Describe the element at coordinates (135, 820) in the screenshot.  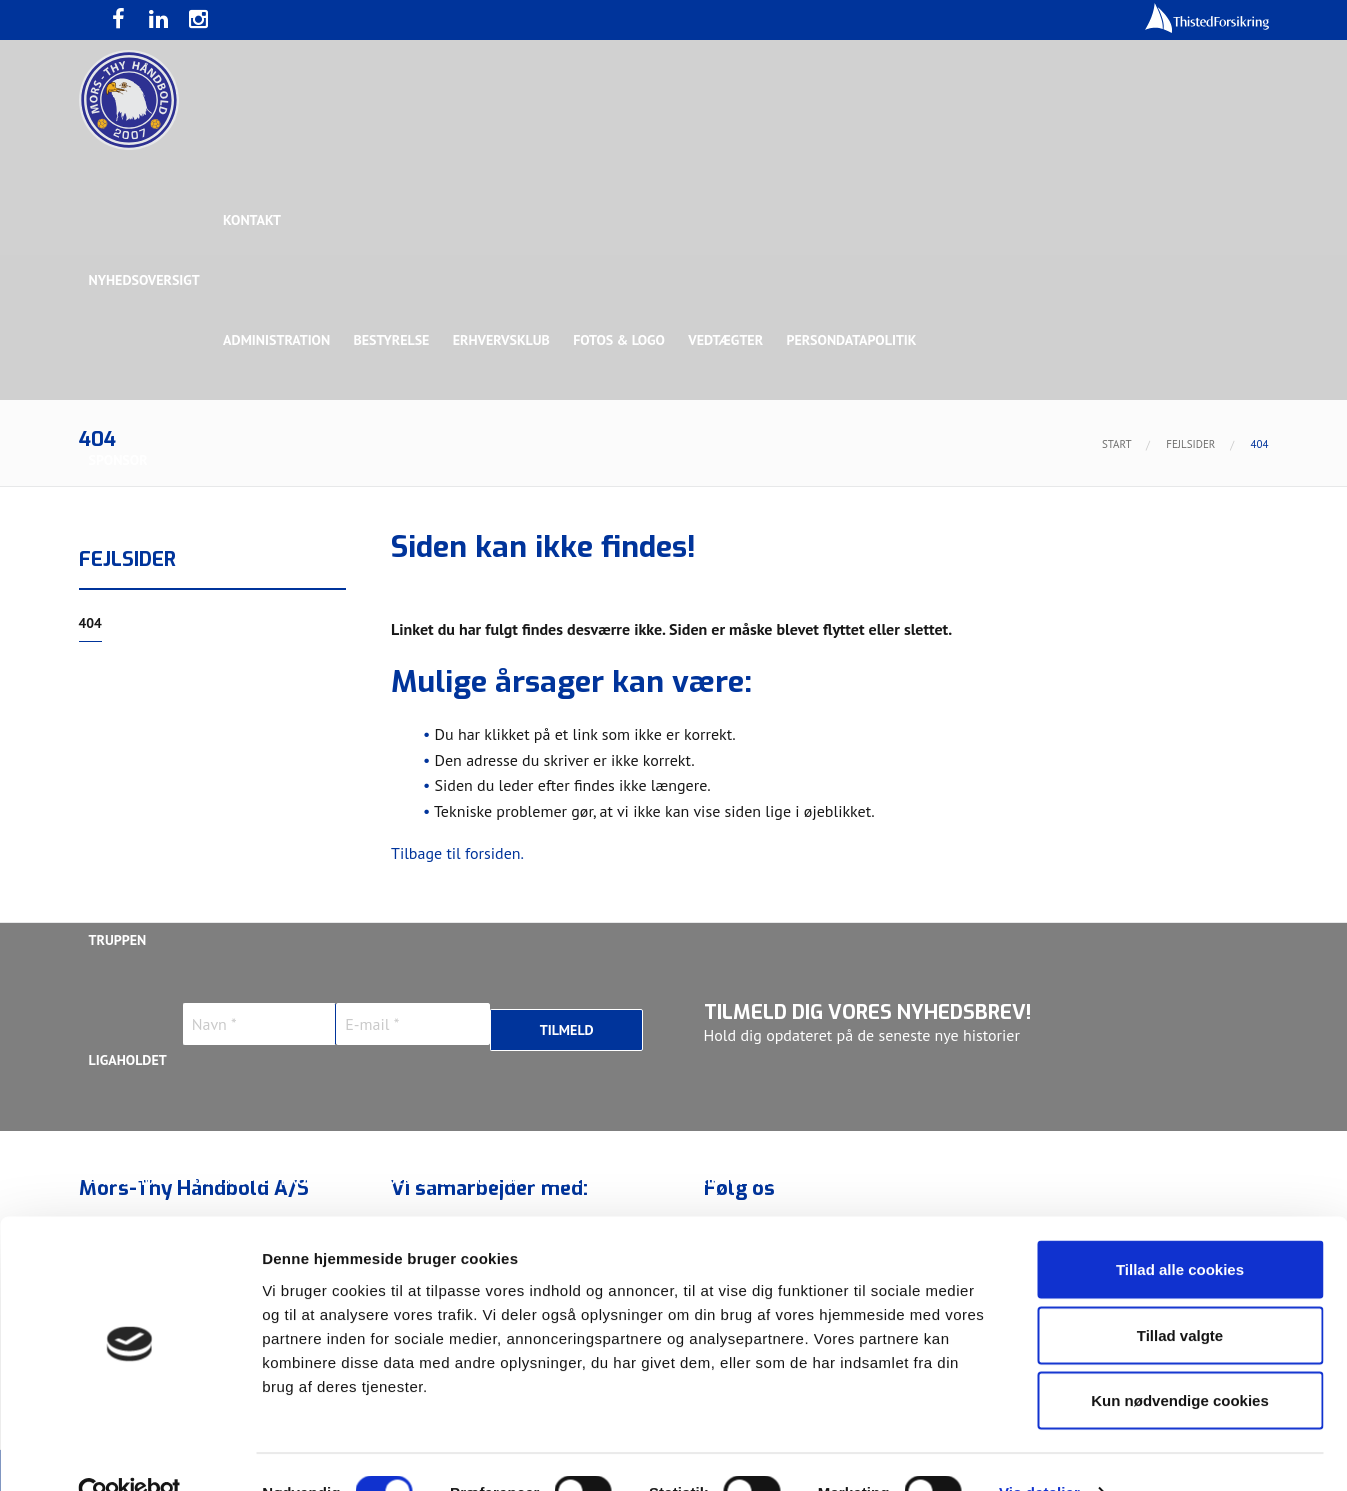
I see `Bette Balkan` at that location.